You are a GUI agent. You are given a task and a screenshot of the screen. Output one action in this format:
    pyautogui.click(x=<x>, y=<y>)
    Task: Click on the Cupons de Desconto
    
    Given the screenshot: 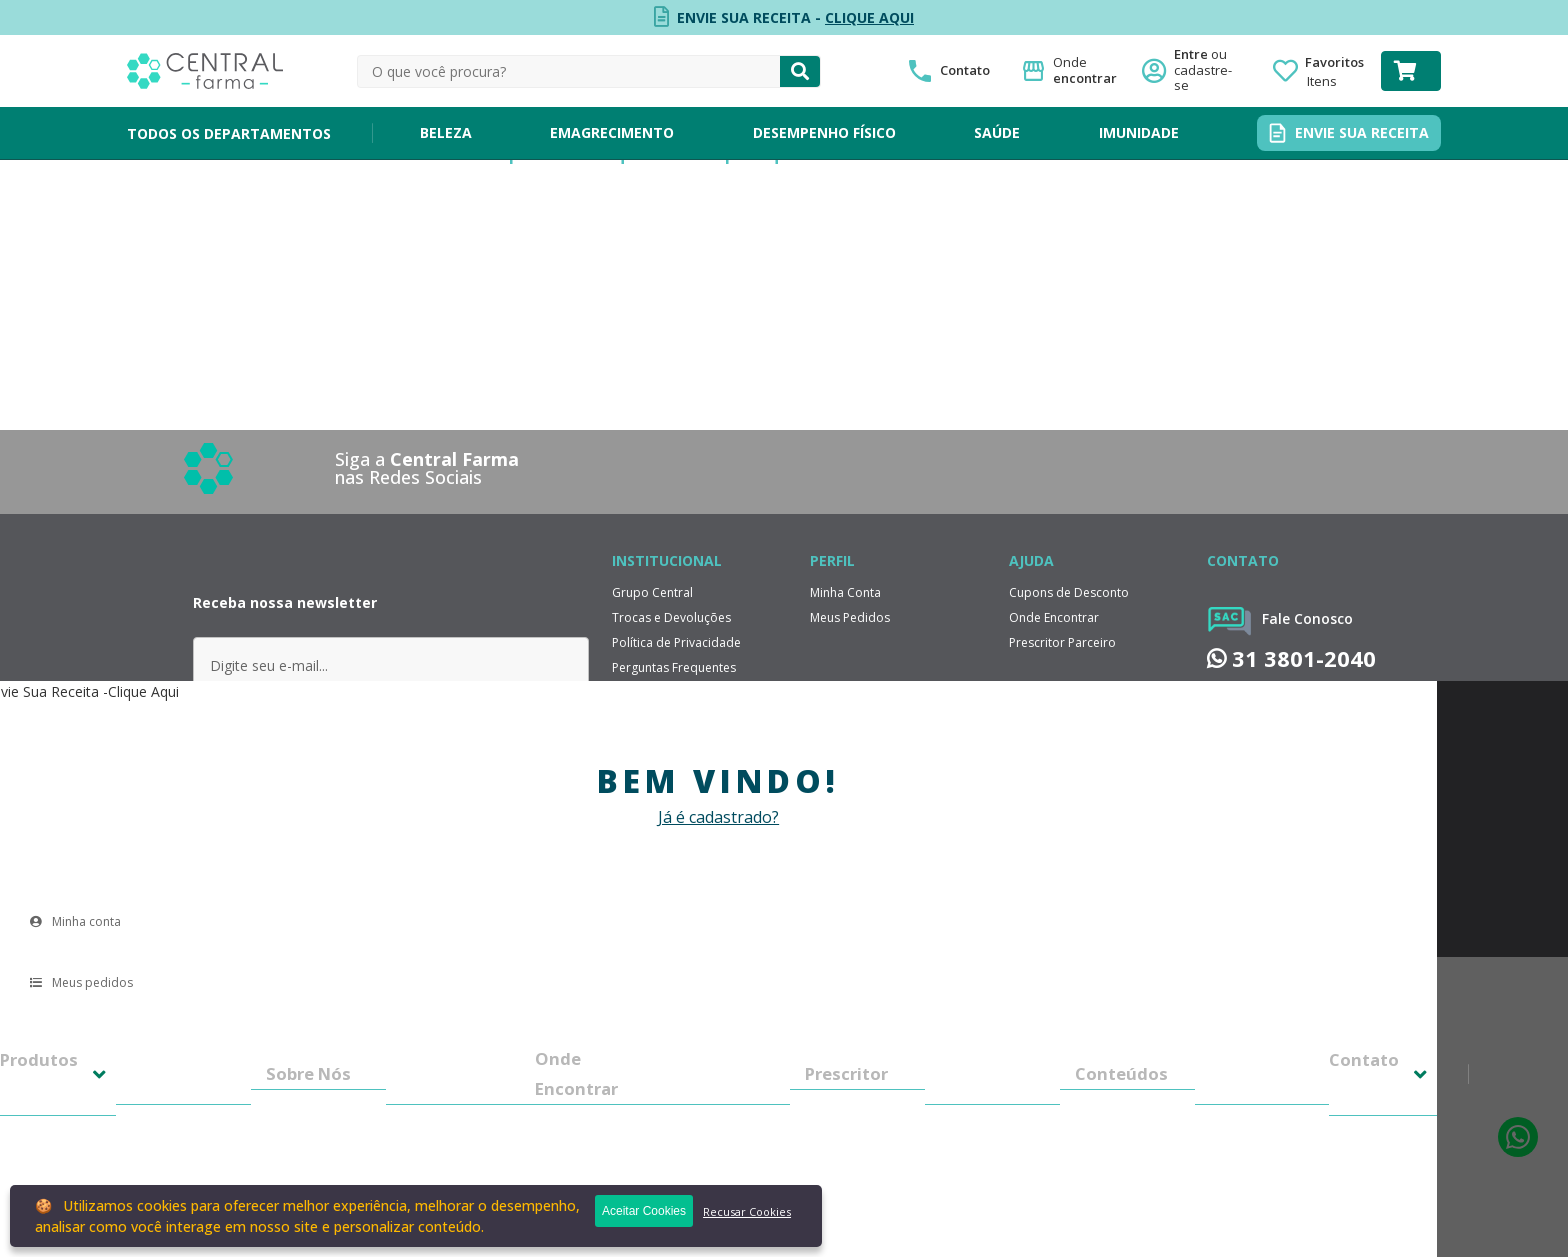 What is the action you would take?
    pyautogui.click(x=1069, y=592)
    